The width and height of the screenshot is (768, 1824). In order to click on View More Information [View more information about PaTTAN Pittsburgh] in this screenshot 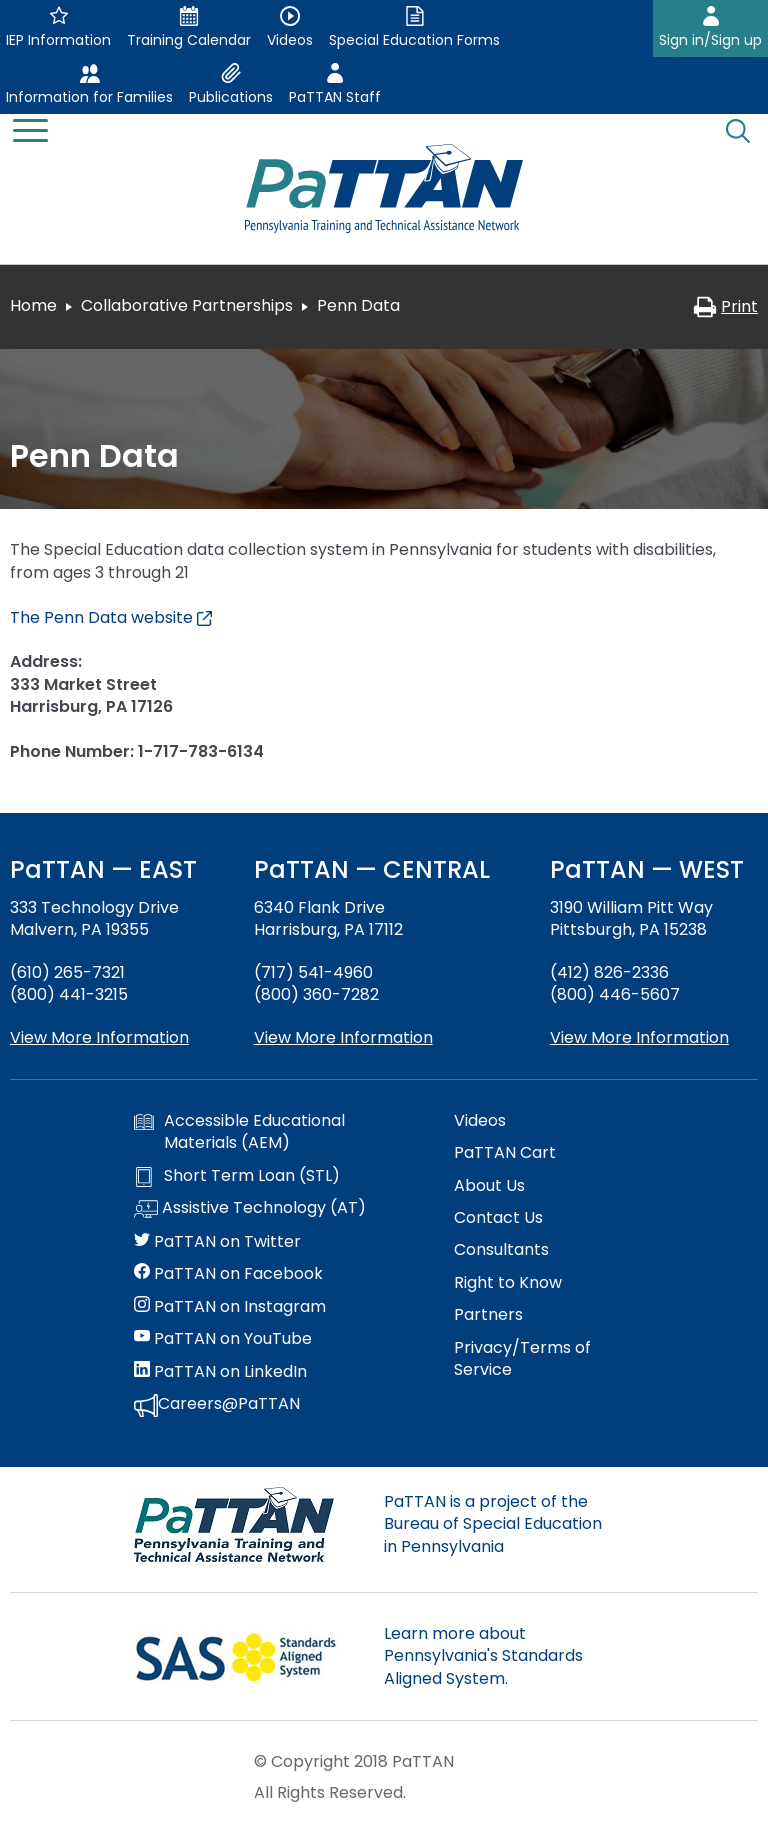, I will do `click(639, 1037)`.